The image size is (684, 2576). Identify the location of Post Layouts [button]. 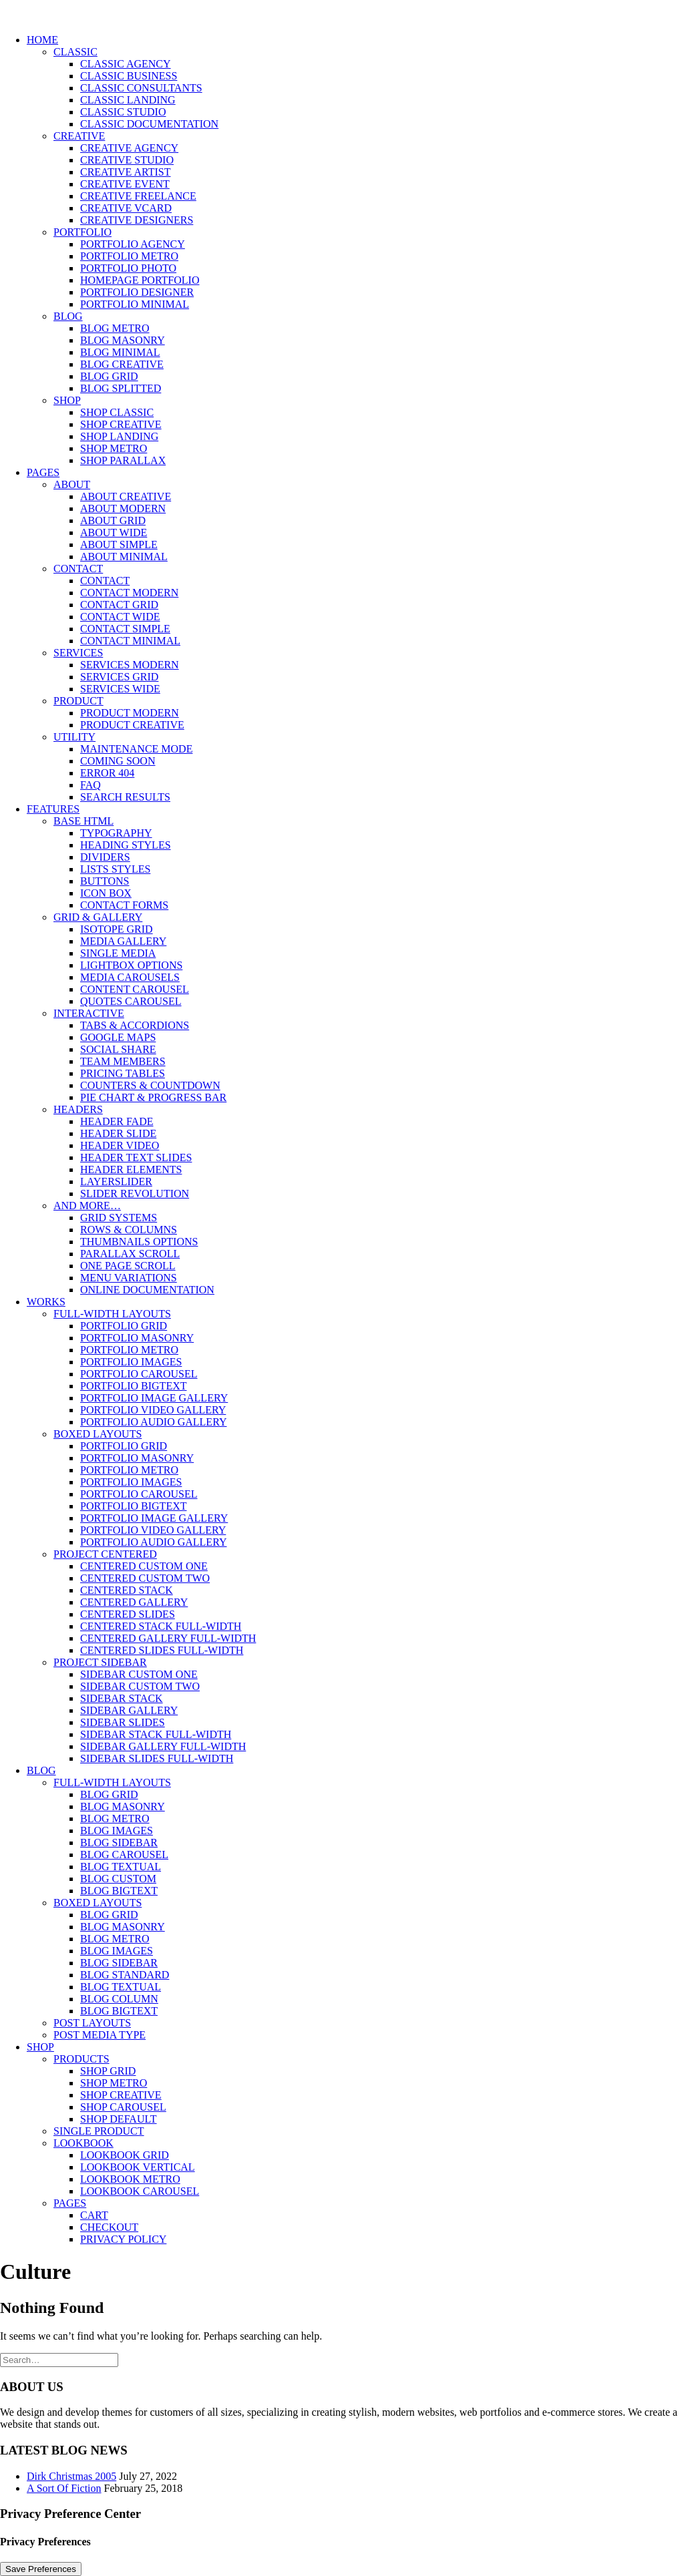
(92, 2022).